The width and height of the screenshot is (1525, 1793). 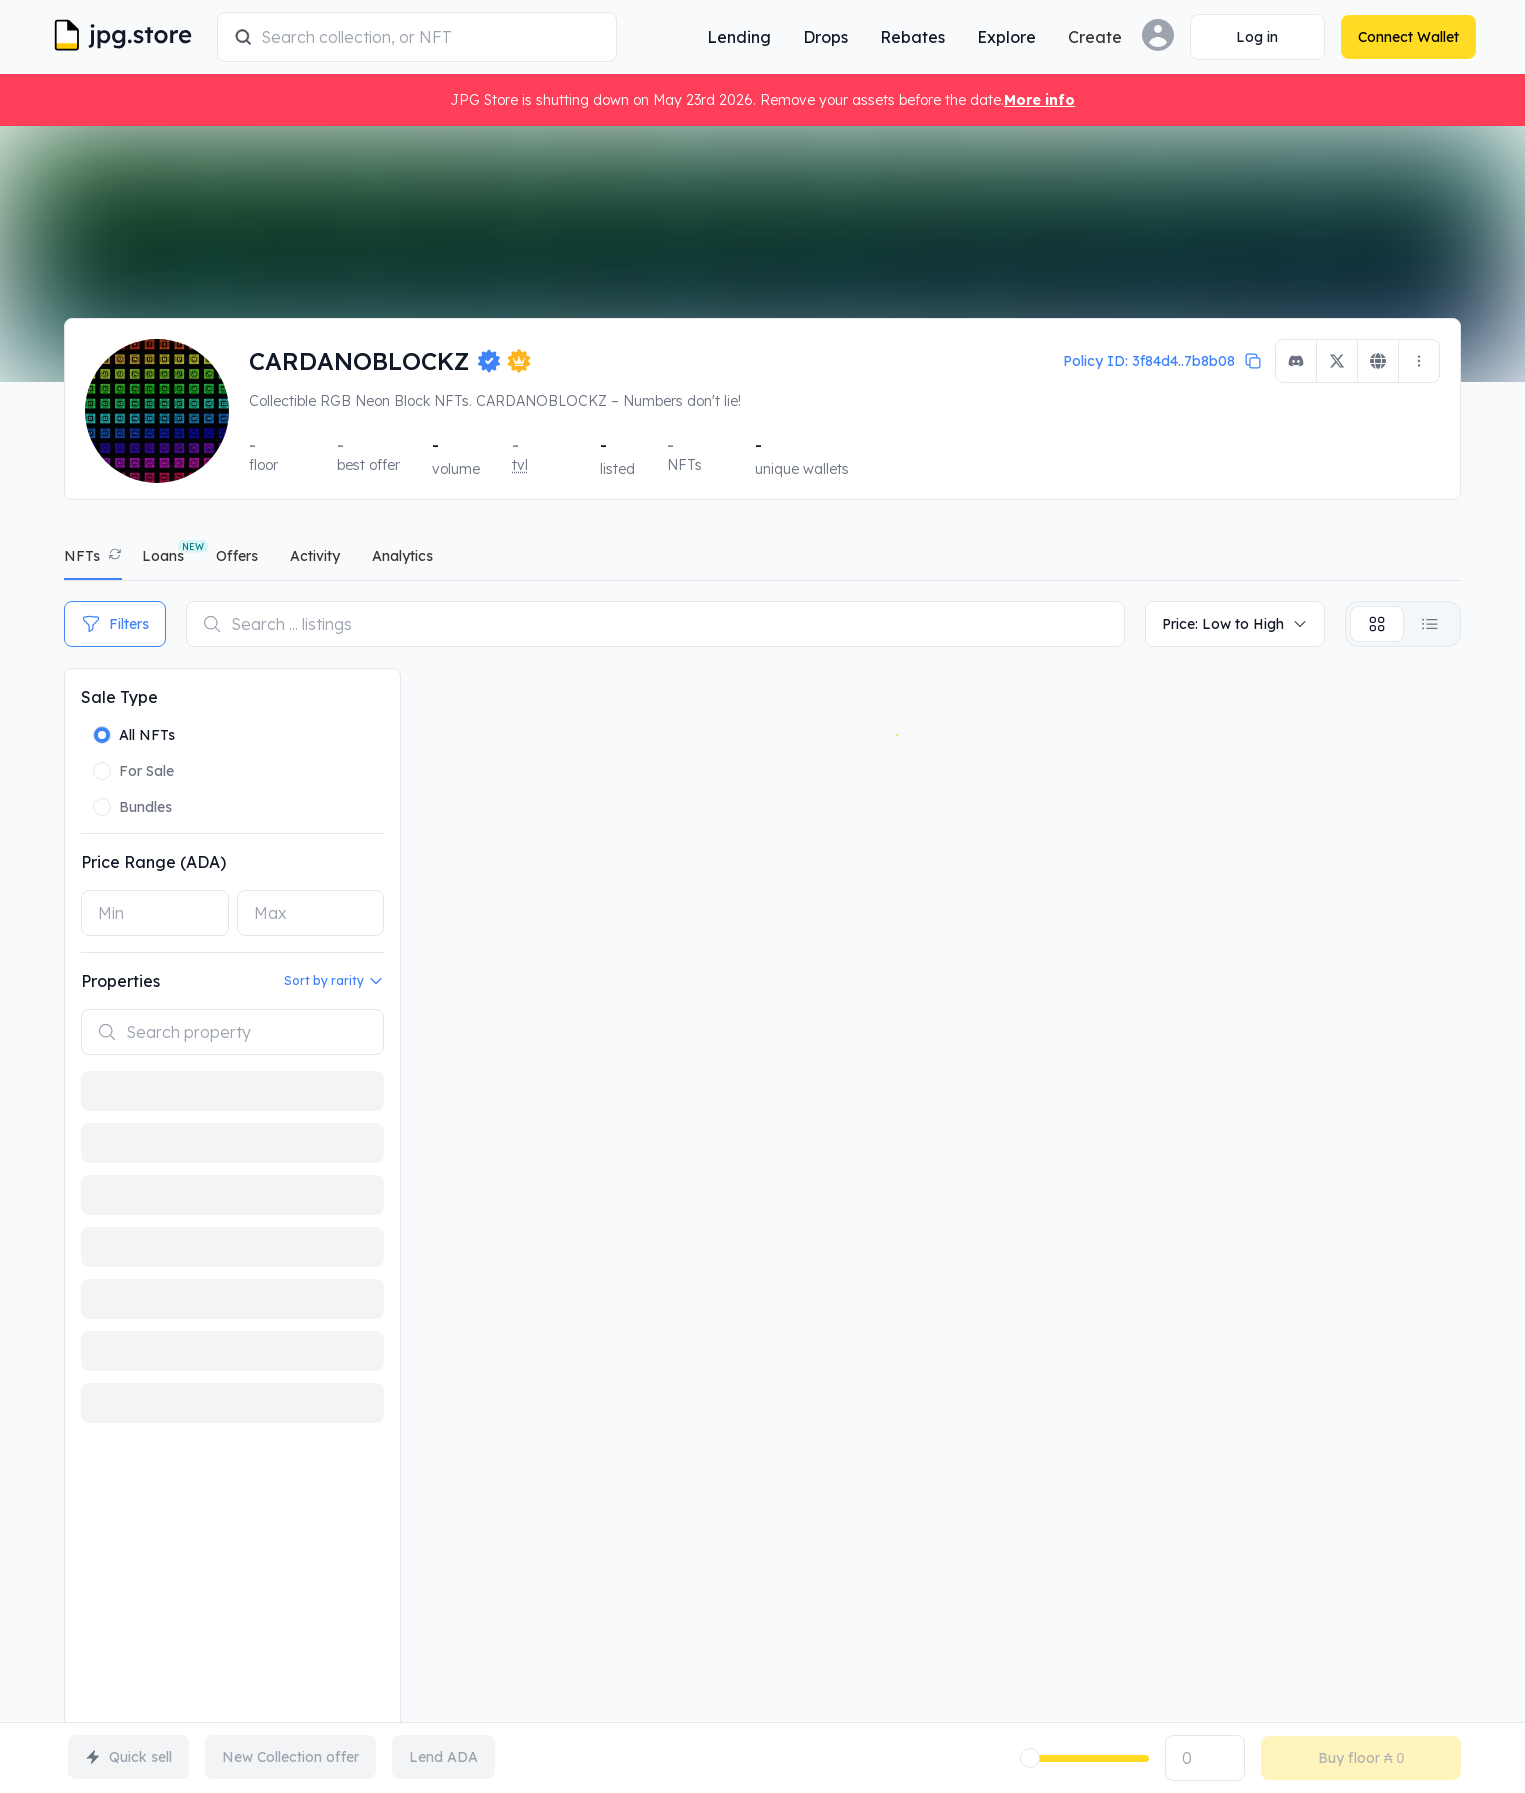 What do you see at coordinates (119, 697) in the screenshot?
I see `Sale Type` at bounding box center [119, 697].